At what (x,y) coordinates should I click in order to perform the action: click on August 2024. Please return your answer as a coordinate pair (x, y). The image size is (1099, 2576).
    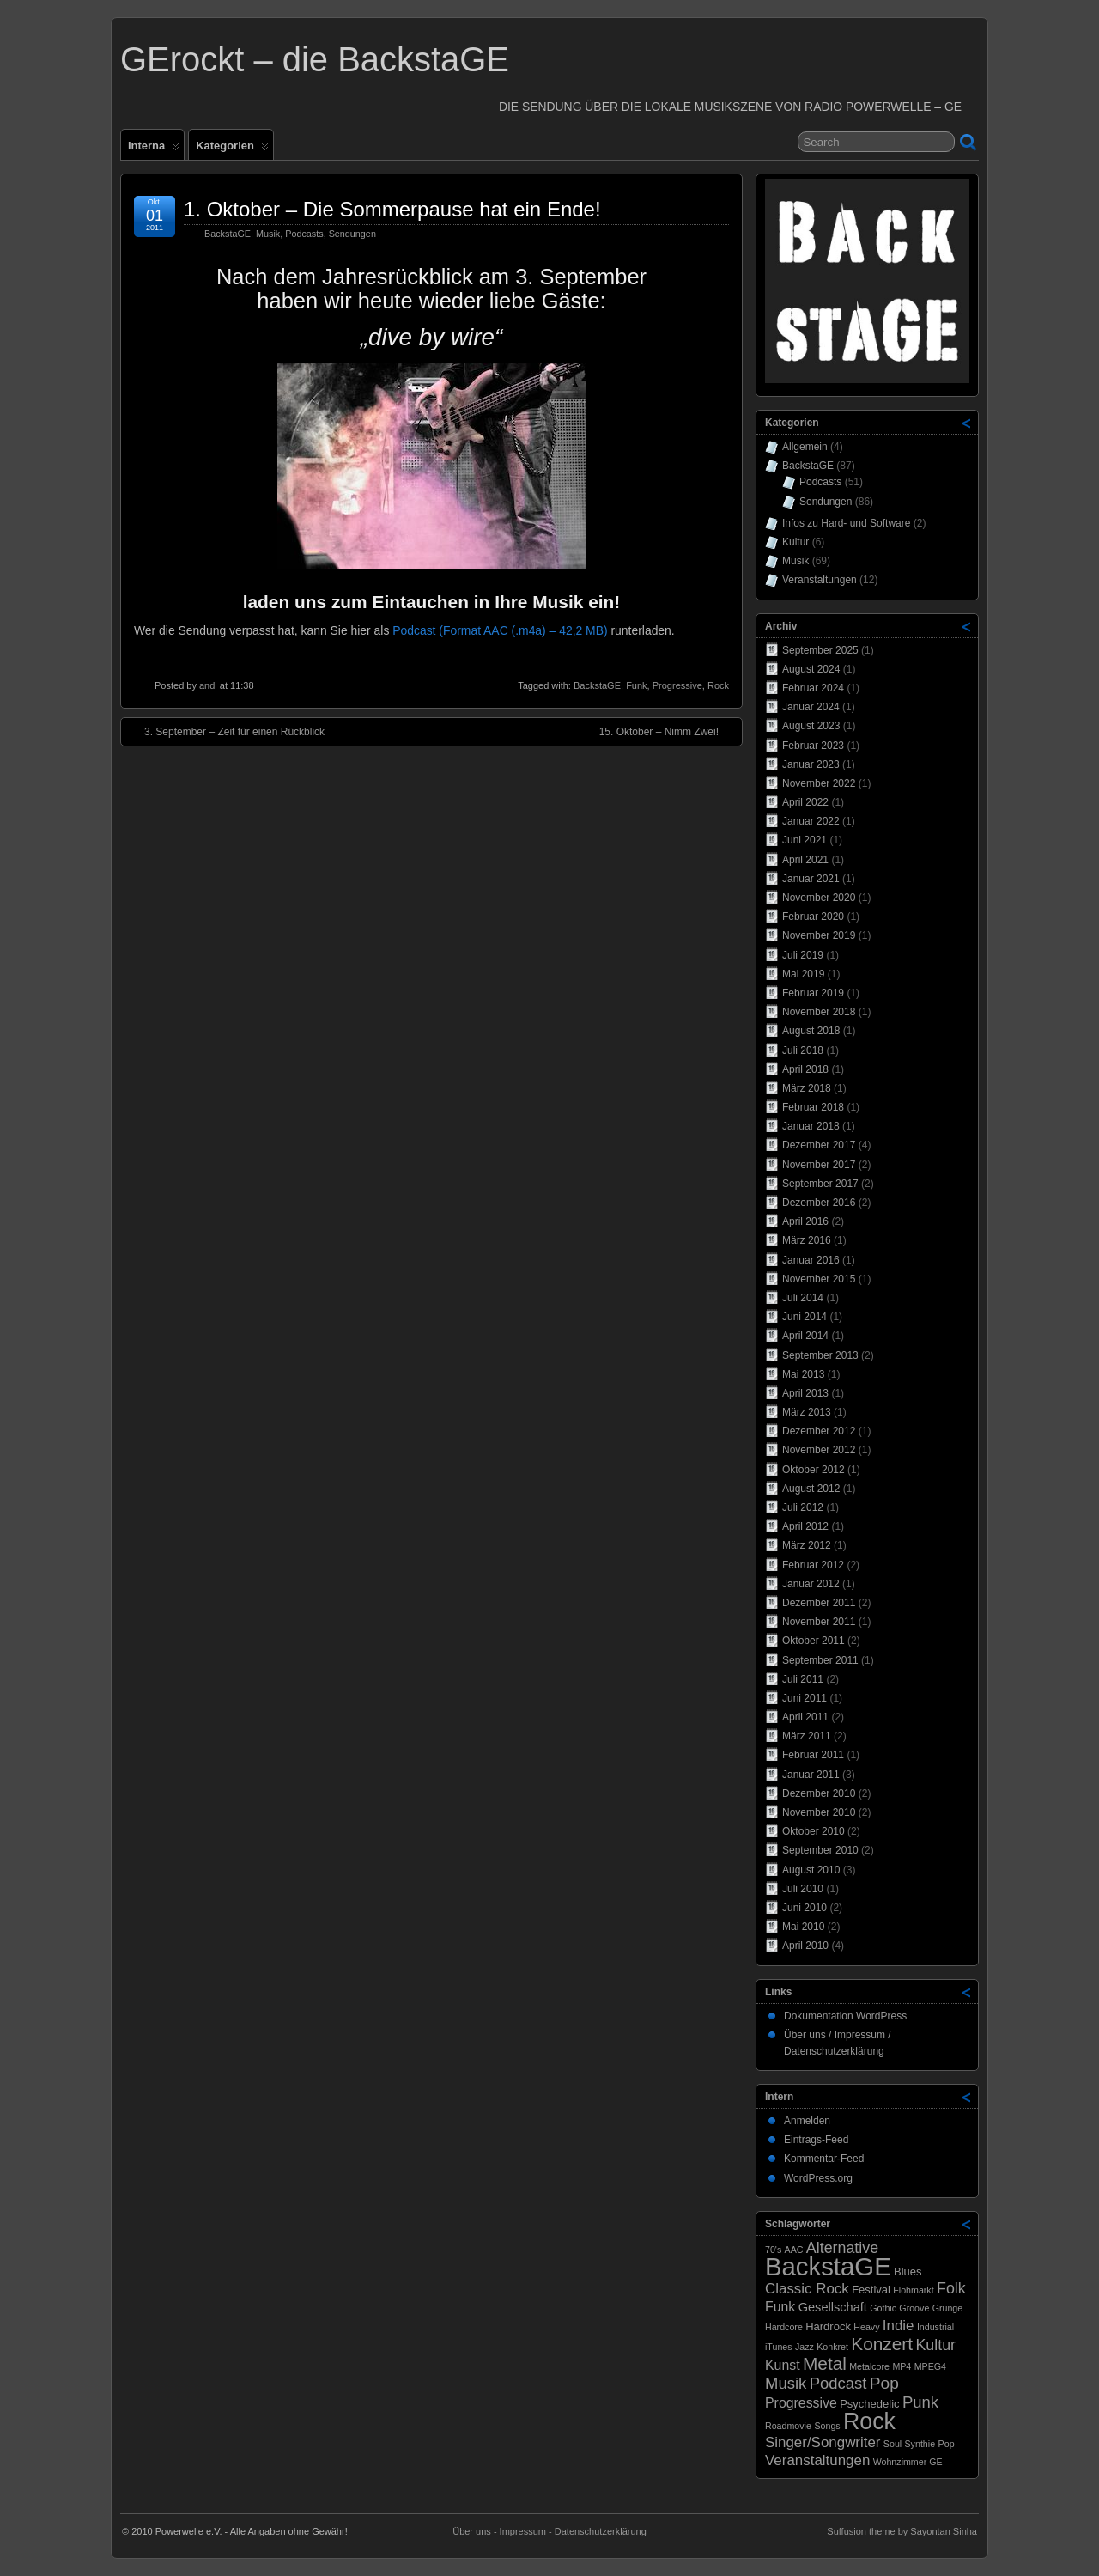
    Looking at the image, I should click on (811, 669).